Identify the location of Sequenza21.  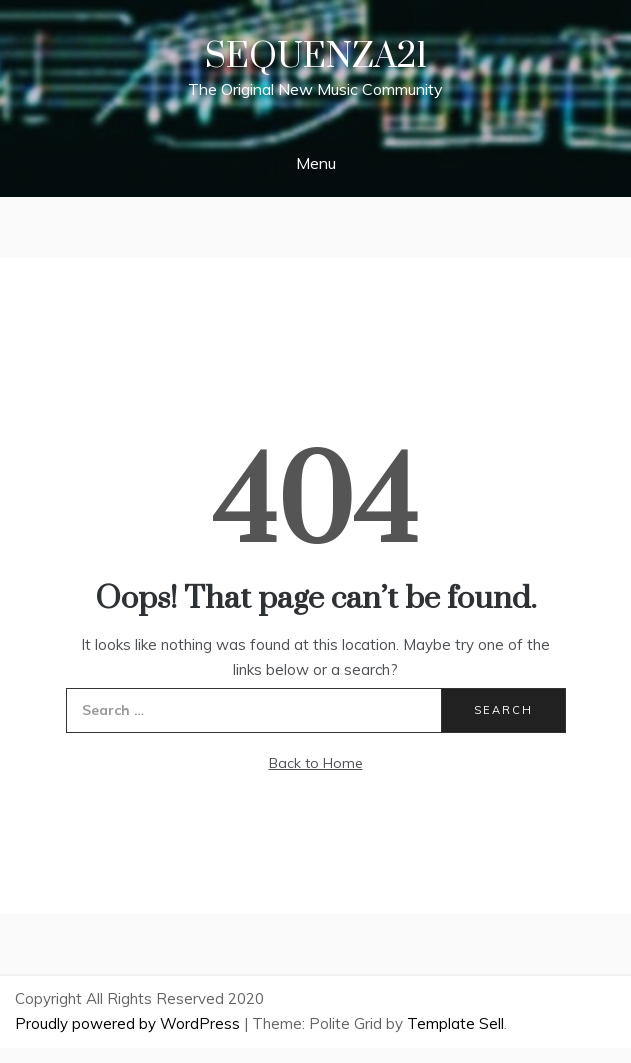
(316, 57).